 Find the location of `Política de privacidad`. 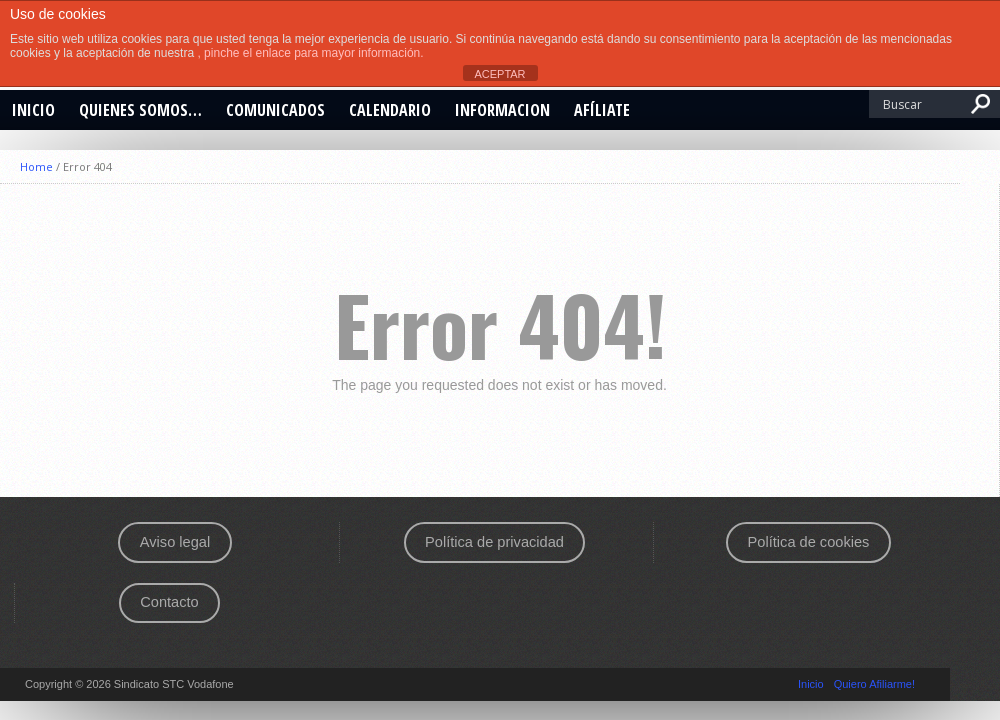

Política de privacidad is located at coordinates (494, 542).